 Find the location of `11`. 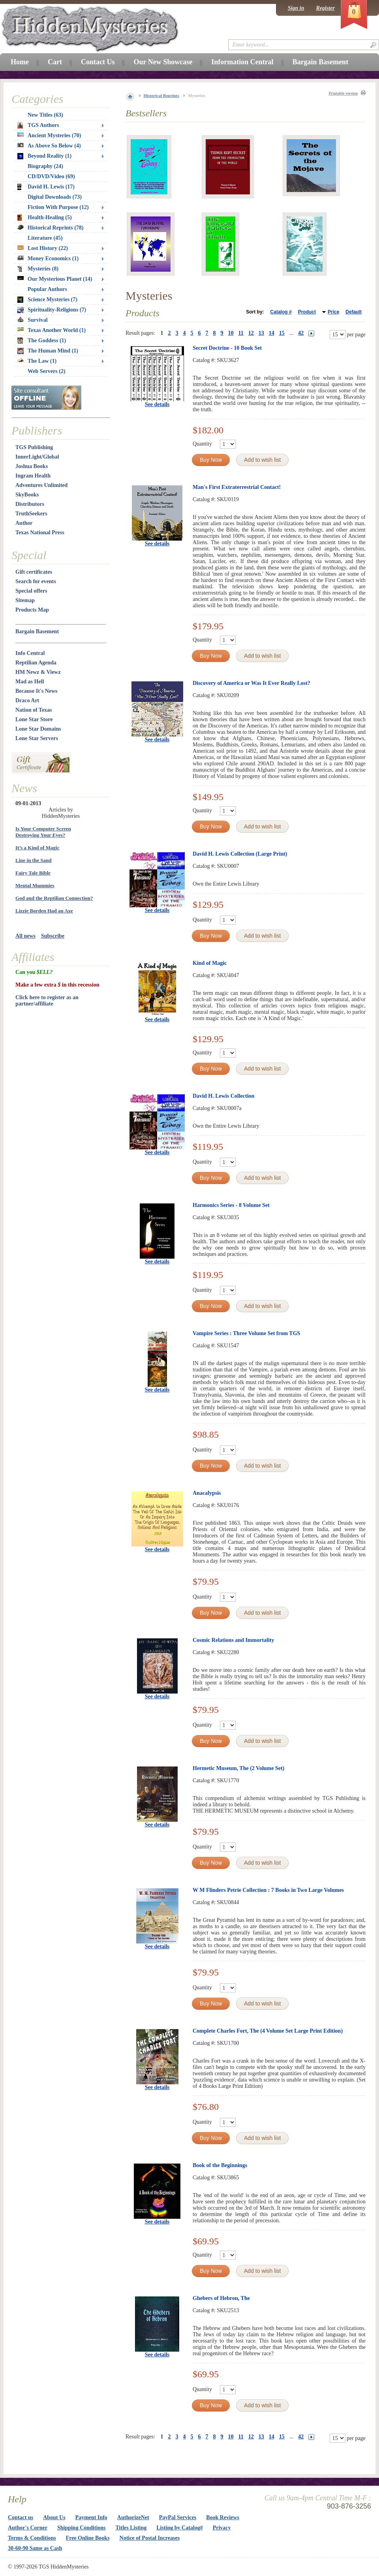

11 is located at coordinates (241, 333).